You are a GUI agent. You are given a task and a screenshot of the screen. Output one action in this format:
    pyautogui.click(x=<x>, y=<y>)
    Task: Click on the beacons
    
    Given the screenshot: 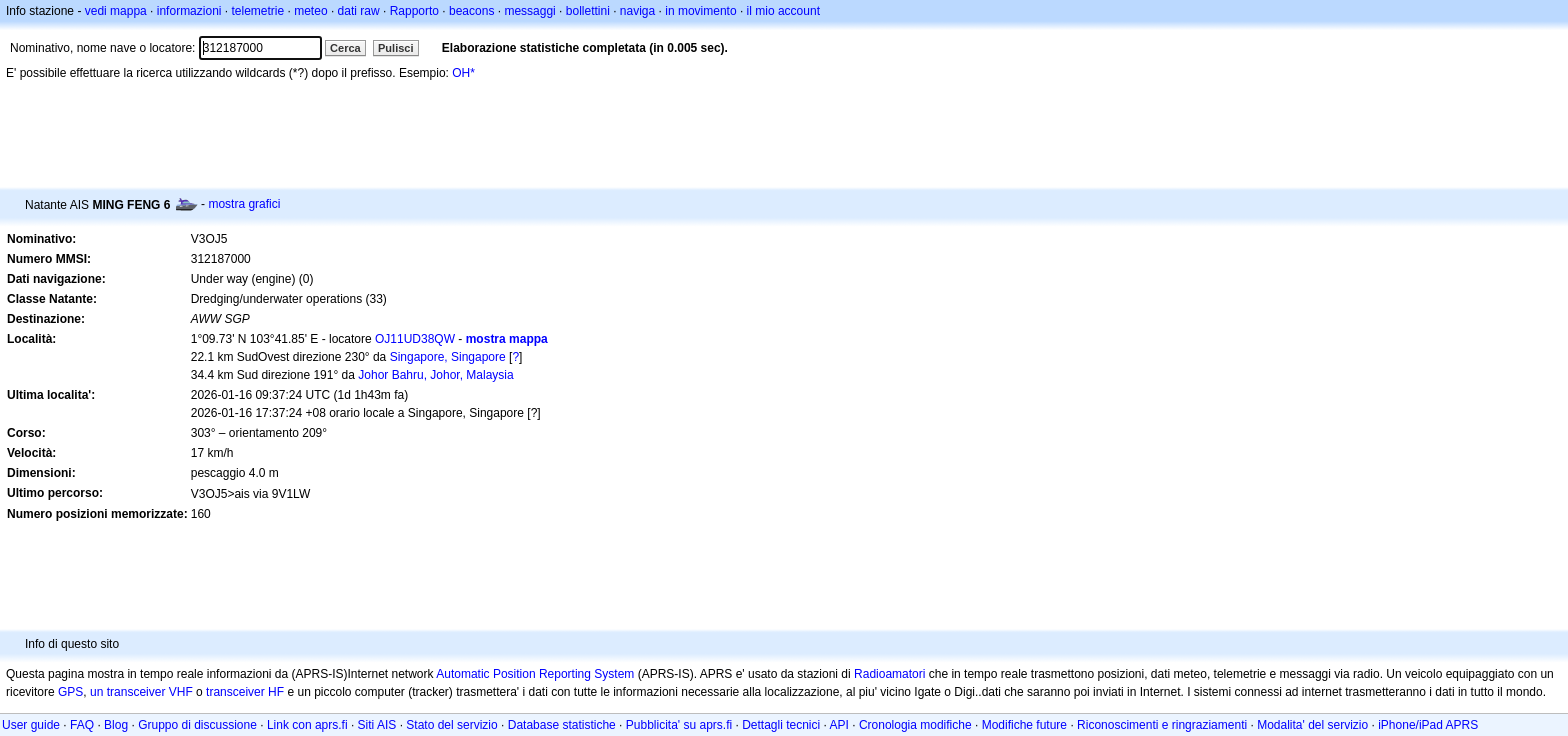 What is the action you would take?
    pyautogui.click(x=471, y=11)
    